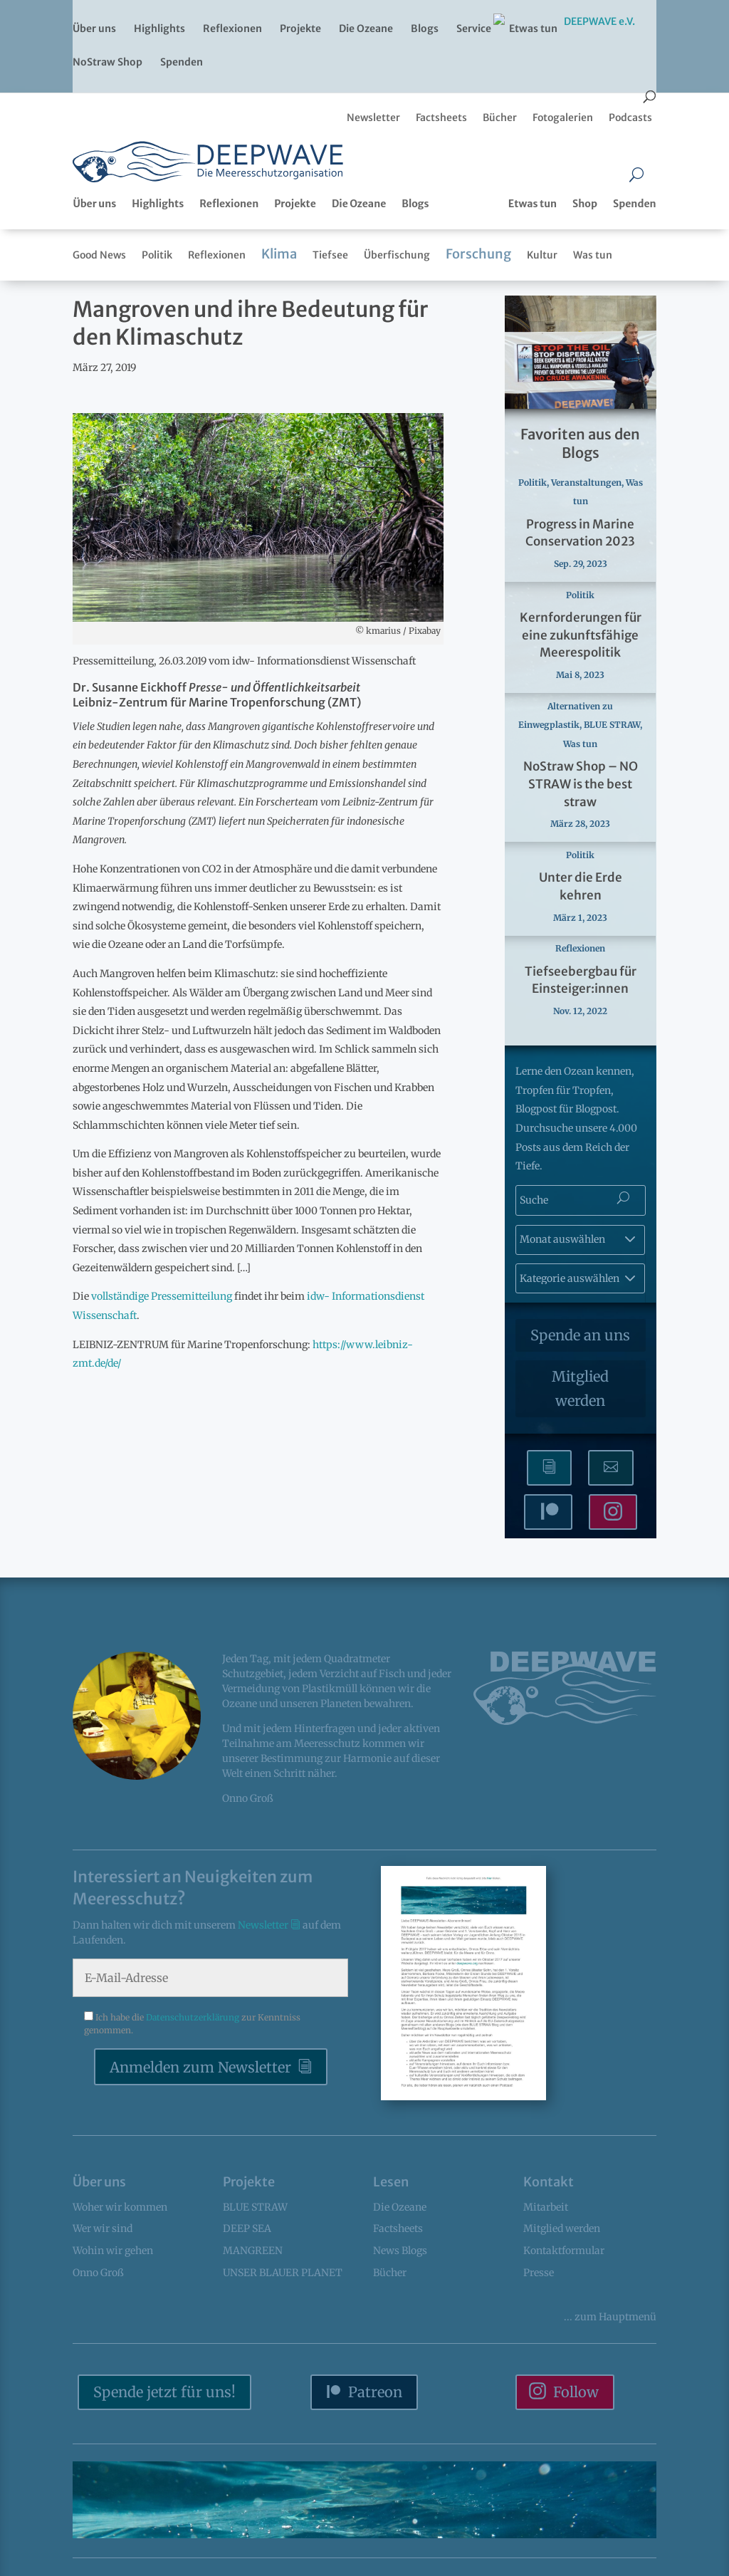  What do you see at coordinates (279, 254) in the screenshot?
I see `Klima` at bounding box center [279, 254].